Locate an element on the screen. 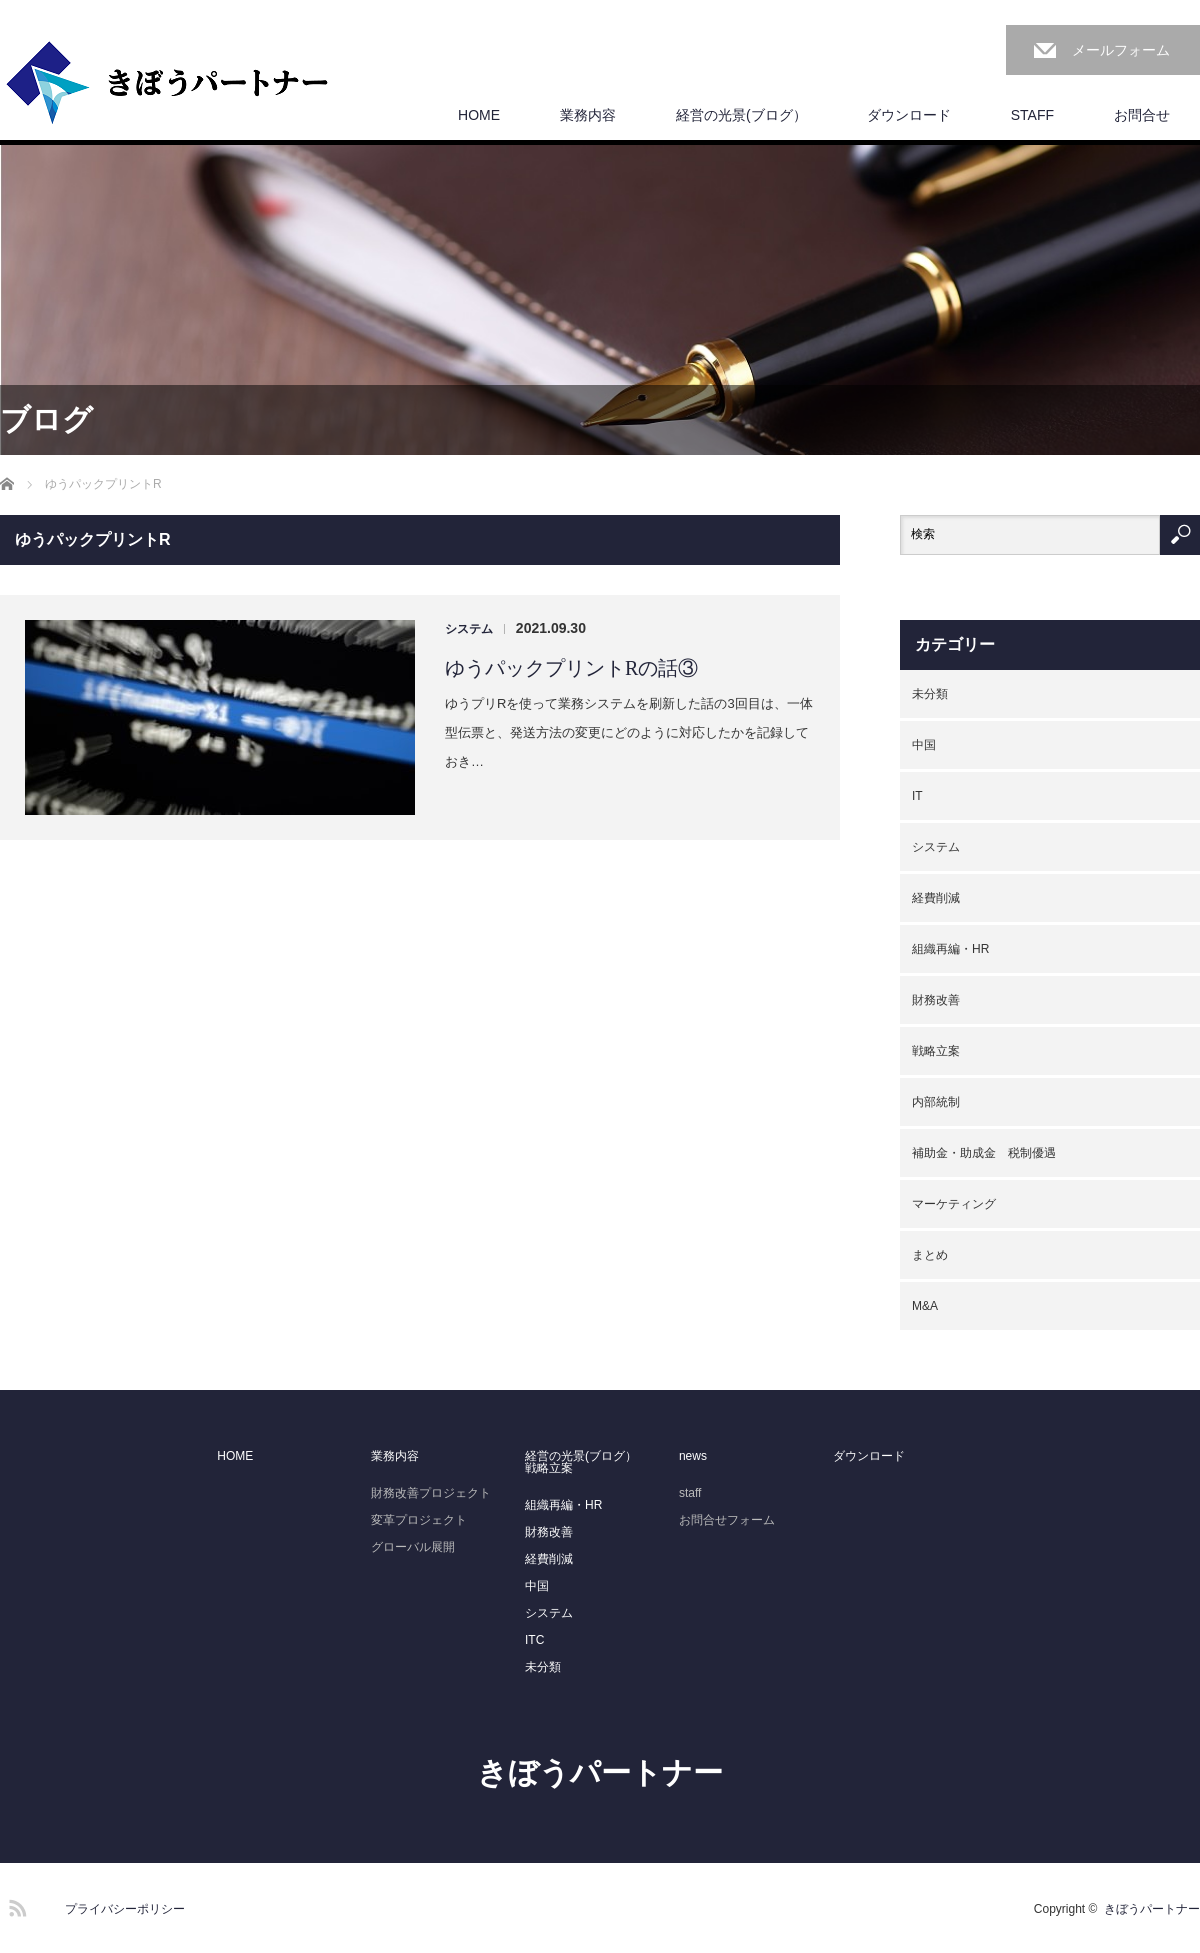 The height and width of the screenshot is (1953, 1200). 中国 is located at coordinates (924, 745).